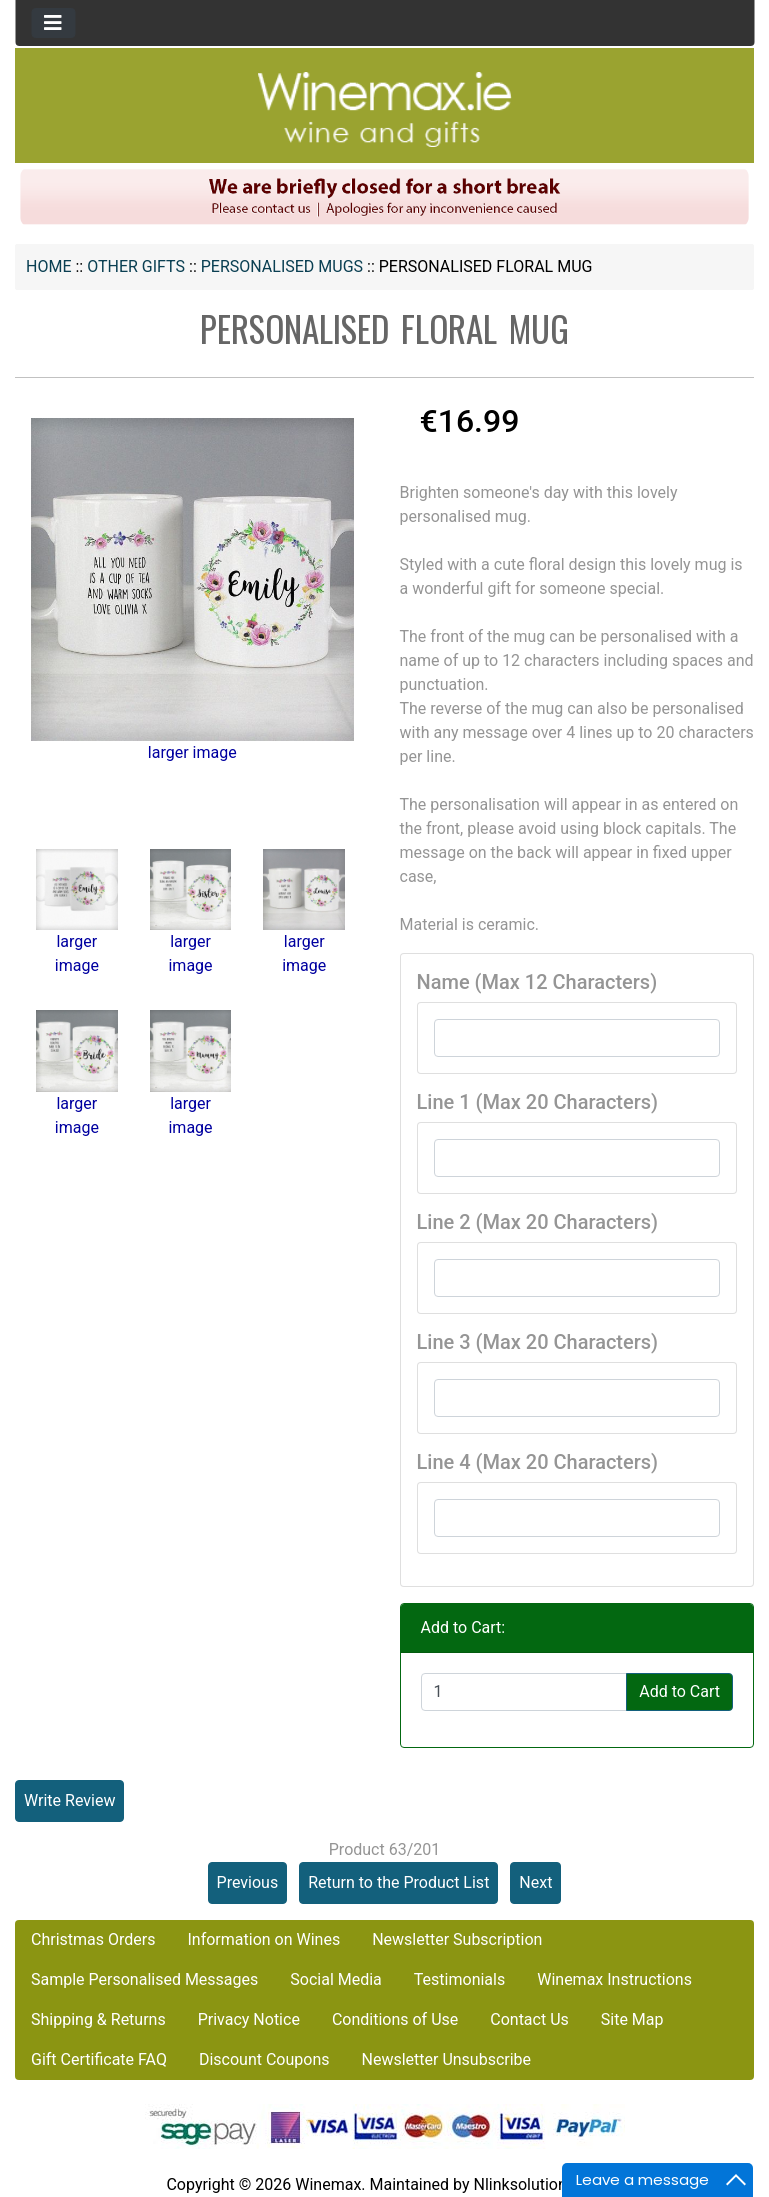 The image size is (769, 2197). I want to click on [Site Logo], so click(385, 108).